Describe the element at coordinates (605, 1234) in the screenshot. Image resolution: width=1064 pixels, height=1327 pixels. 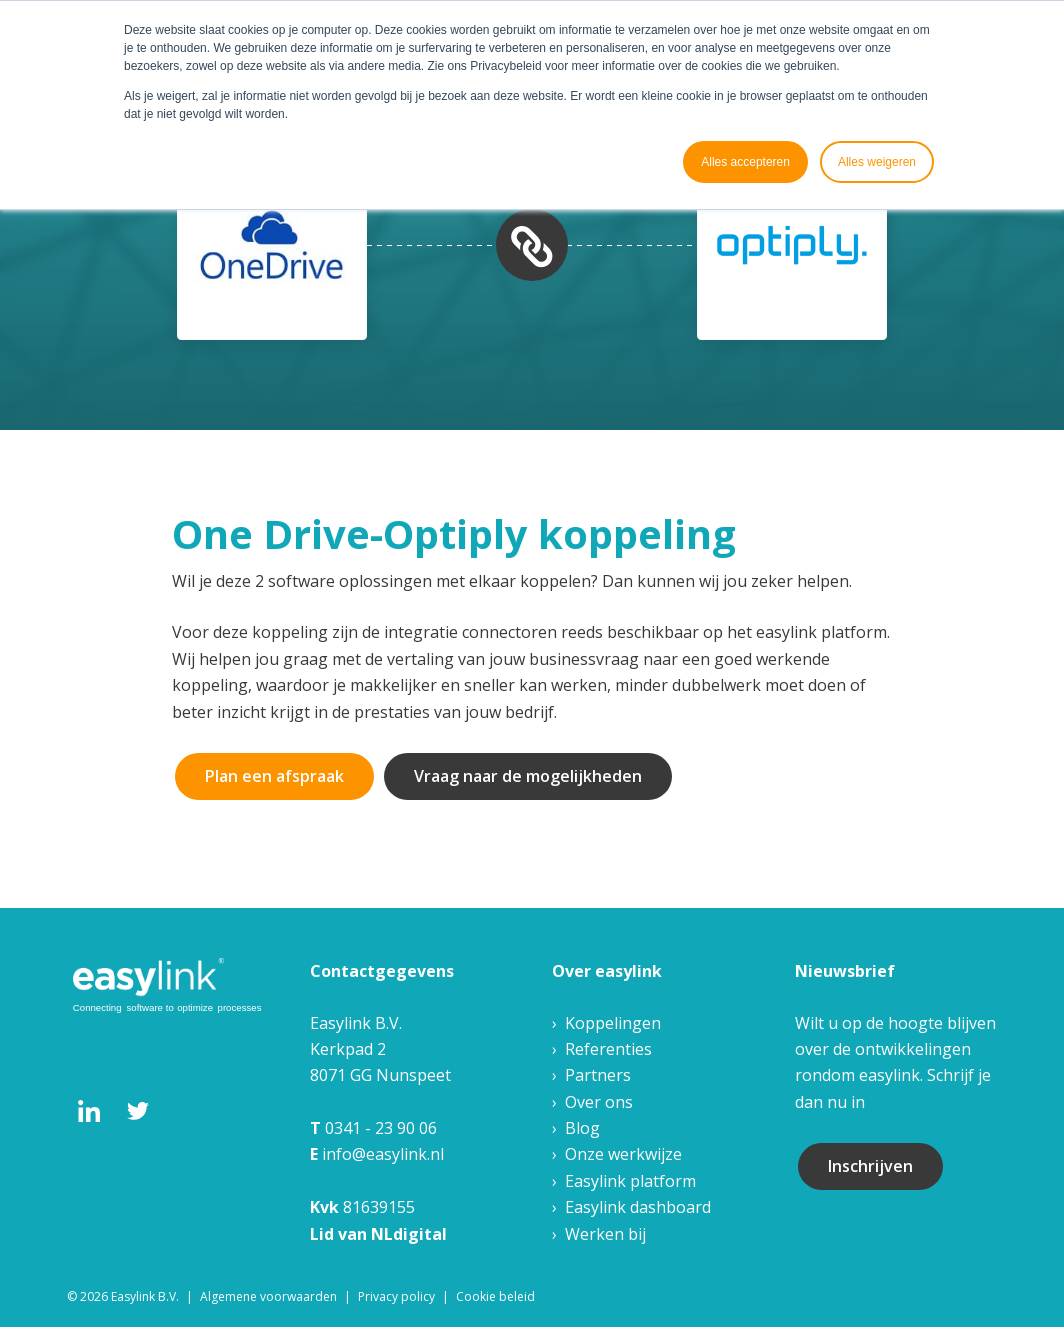
I see `Werken bij` at that location.